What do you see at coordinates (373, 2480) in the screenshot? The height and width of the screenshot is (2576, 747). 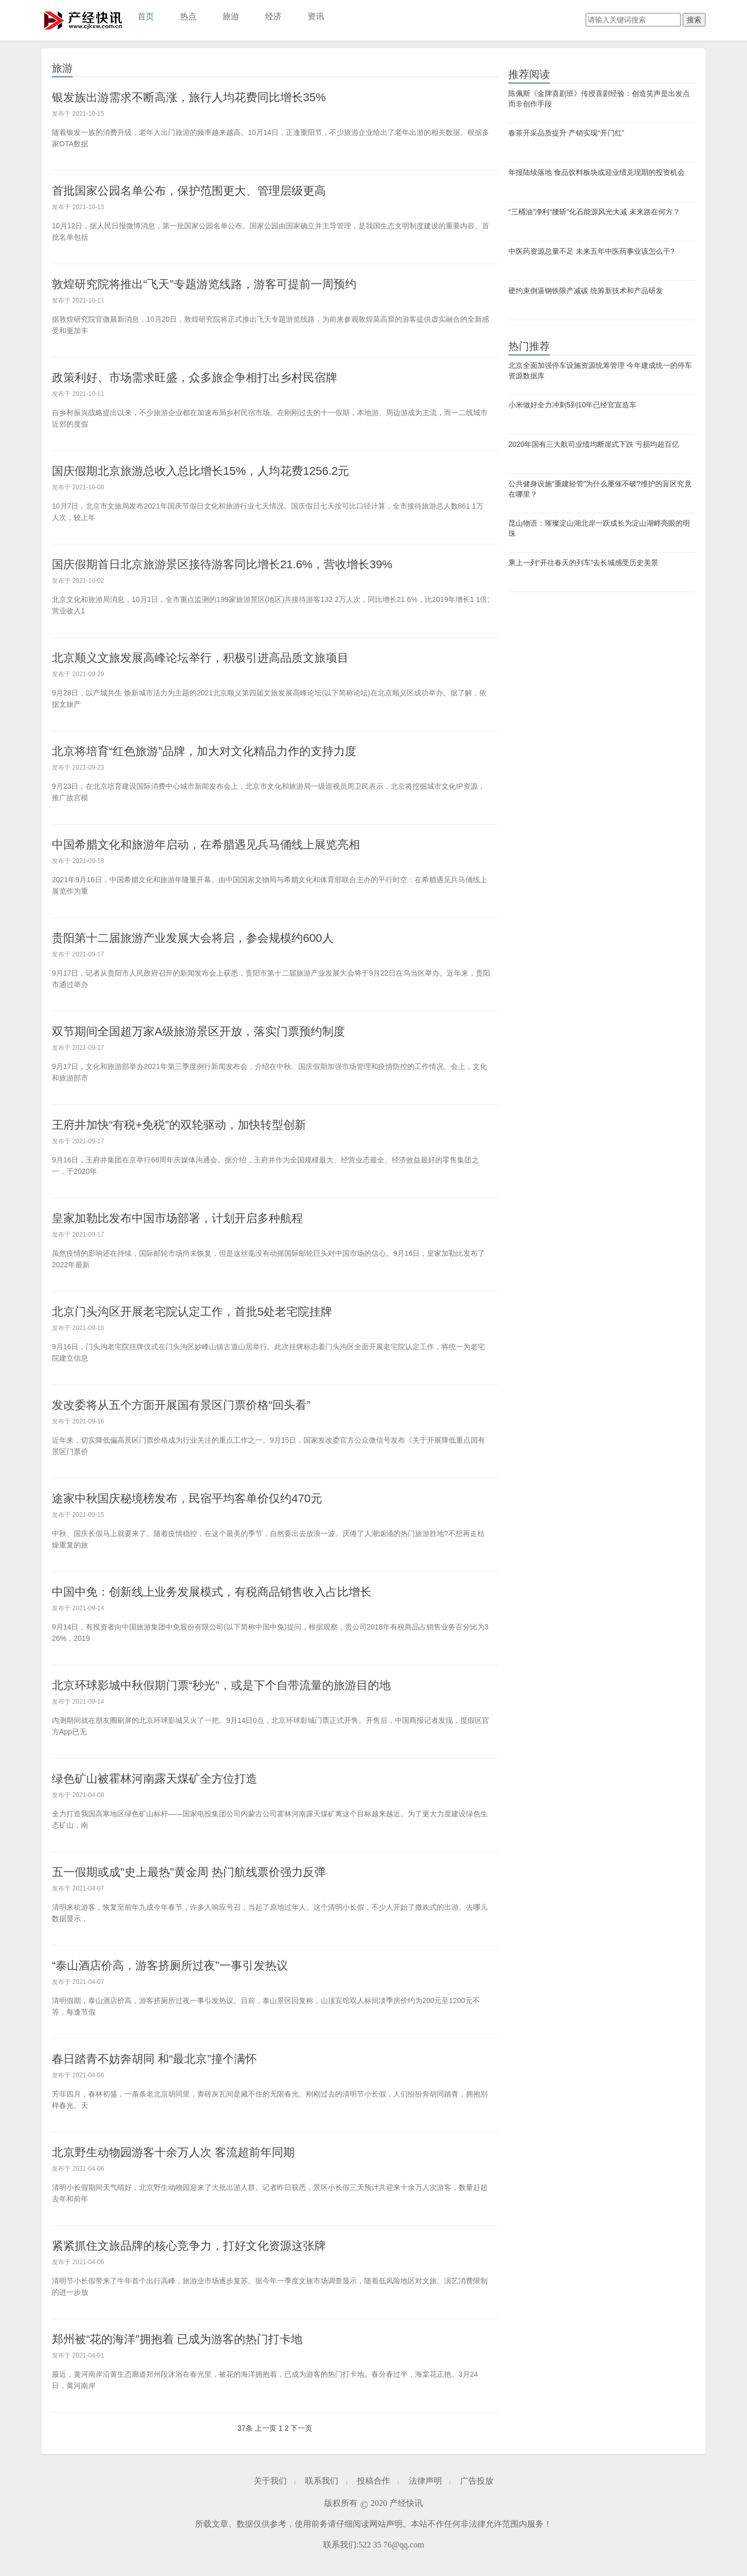 I see `投稿合作` at bounding box center [373, 2480].